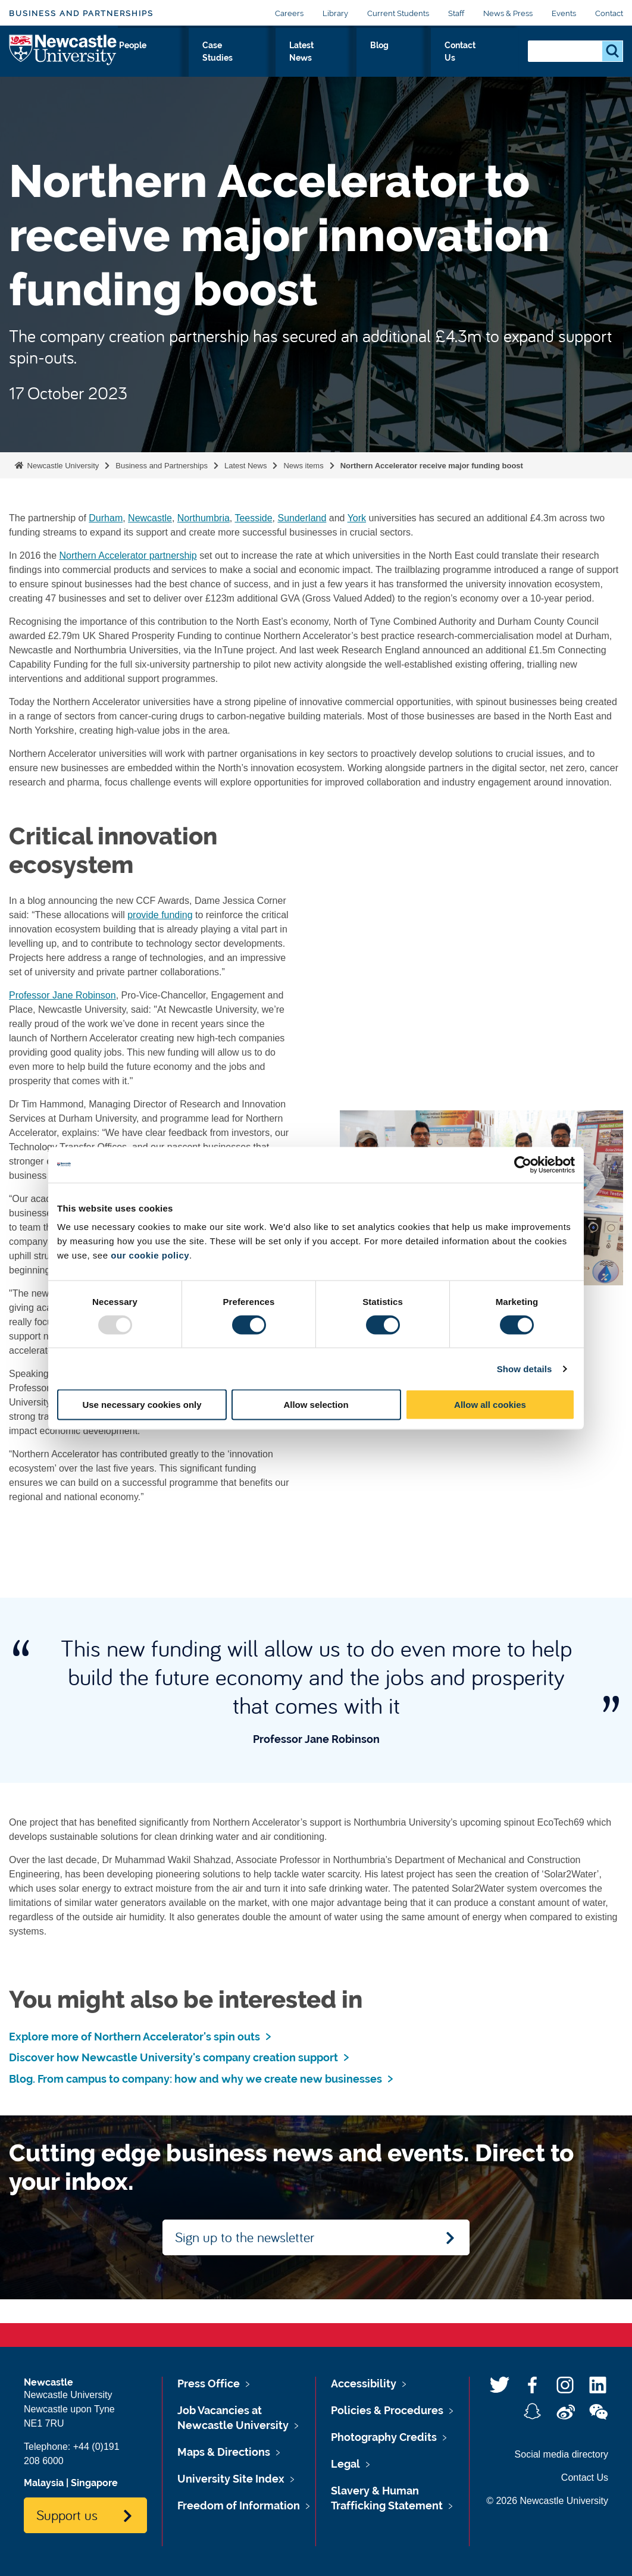 This screenshot has height=2576, width=632. What do you see at coordinates (81, 13) in the screenshot?
I see `Business and Partnerships` at bounding box center [81, 13].